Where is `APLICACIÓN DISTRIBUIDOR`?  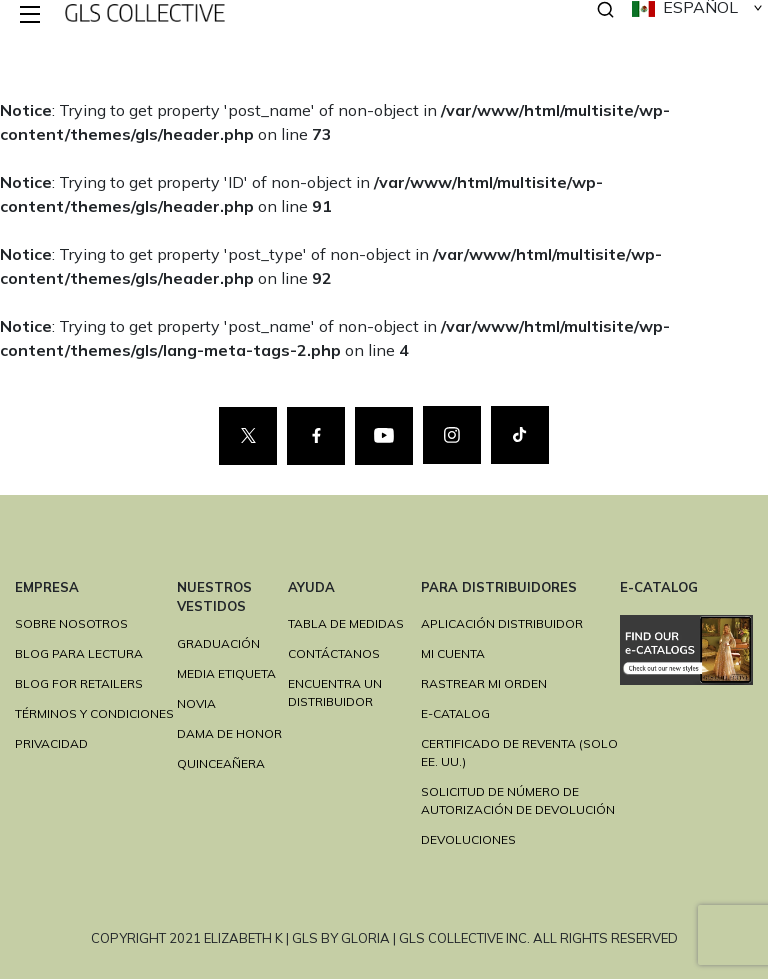 APLICACIÓN DISTRIBUIDOR is located at coordinates (502, 623).